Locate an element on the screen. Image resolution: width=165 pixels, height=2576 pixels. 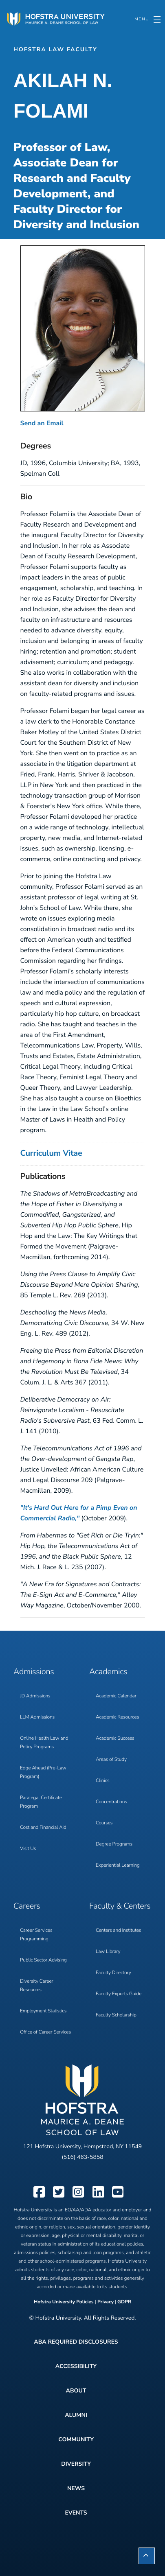
Edge Ahead (Pre-Law Program) is located at coordinates (43, 1772).